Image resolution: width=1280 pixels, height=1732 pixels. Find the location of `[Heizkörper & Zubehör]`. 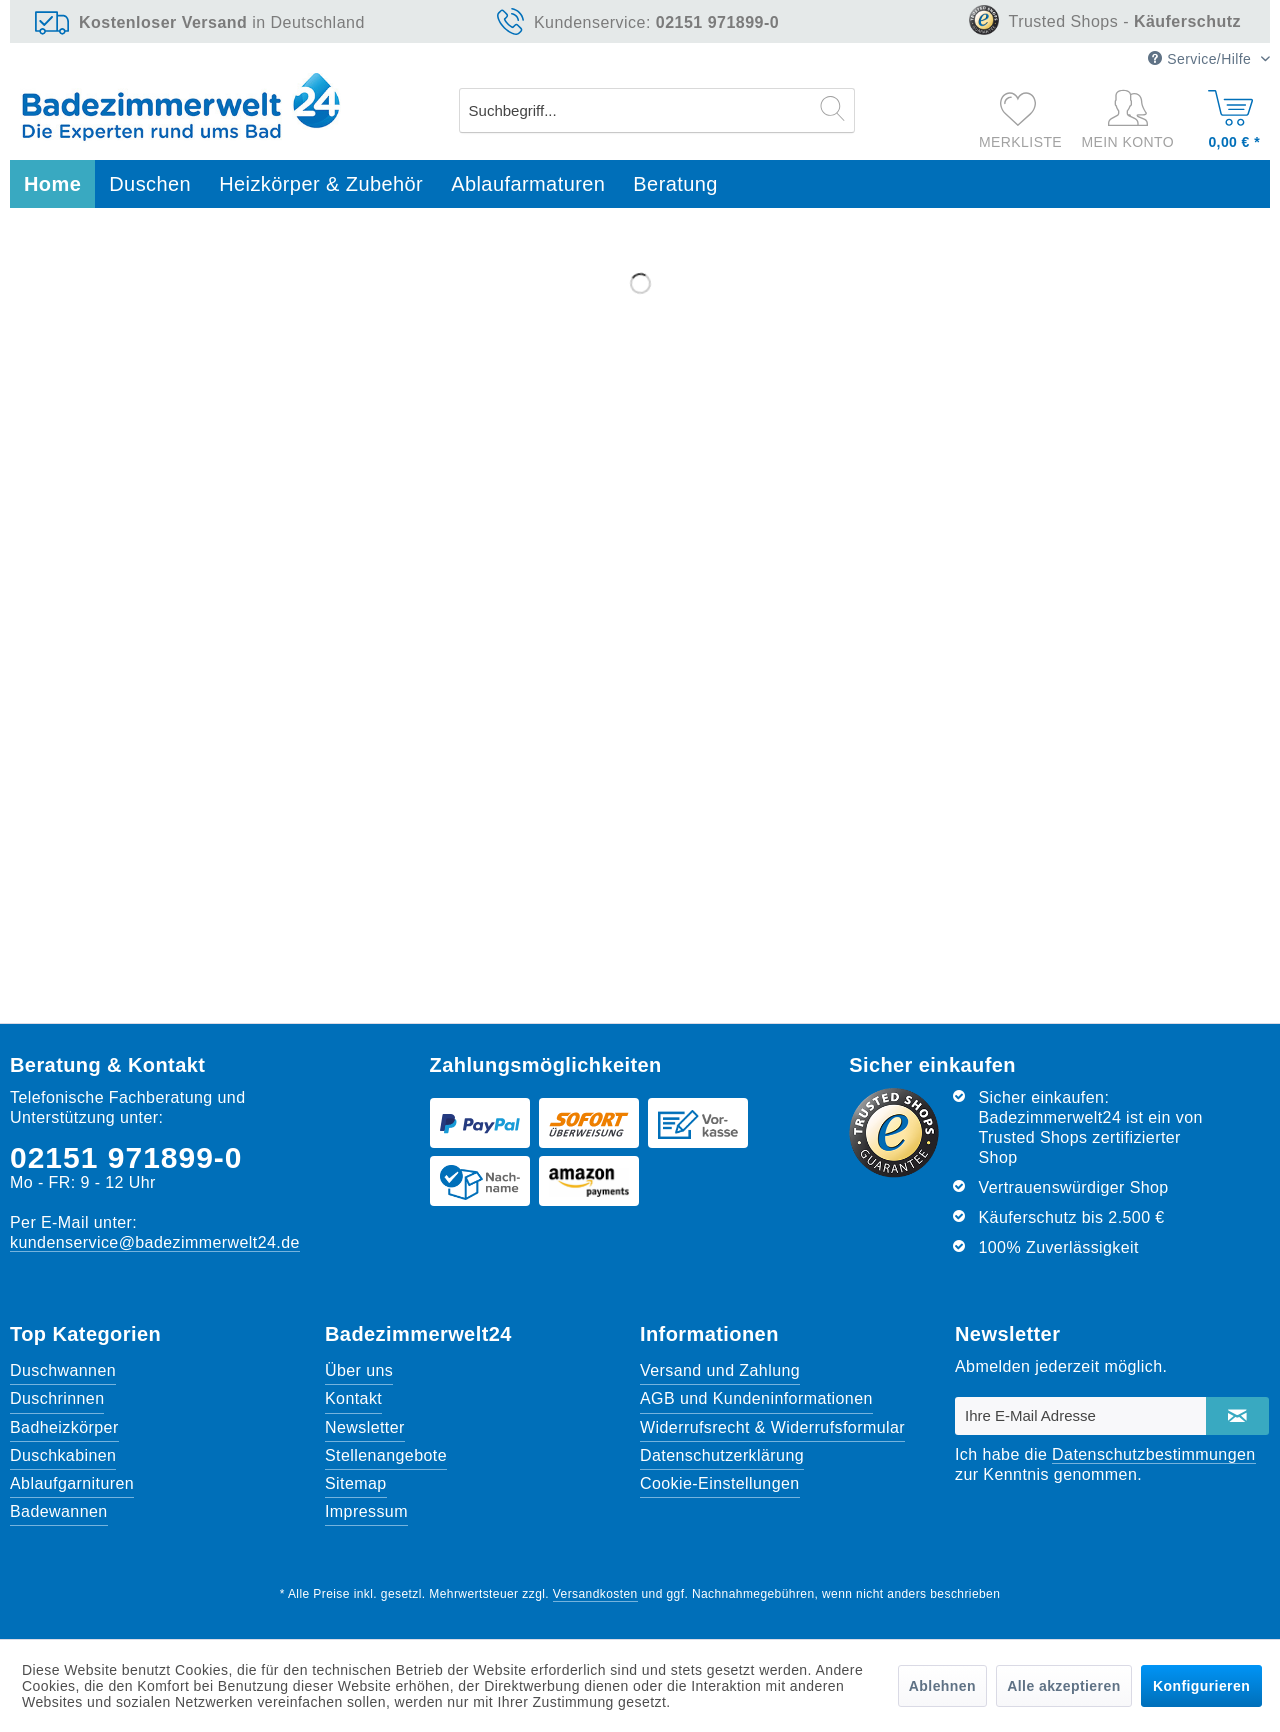

[Heizkörper & Zubehör] is located at coordinates (321, 184).